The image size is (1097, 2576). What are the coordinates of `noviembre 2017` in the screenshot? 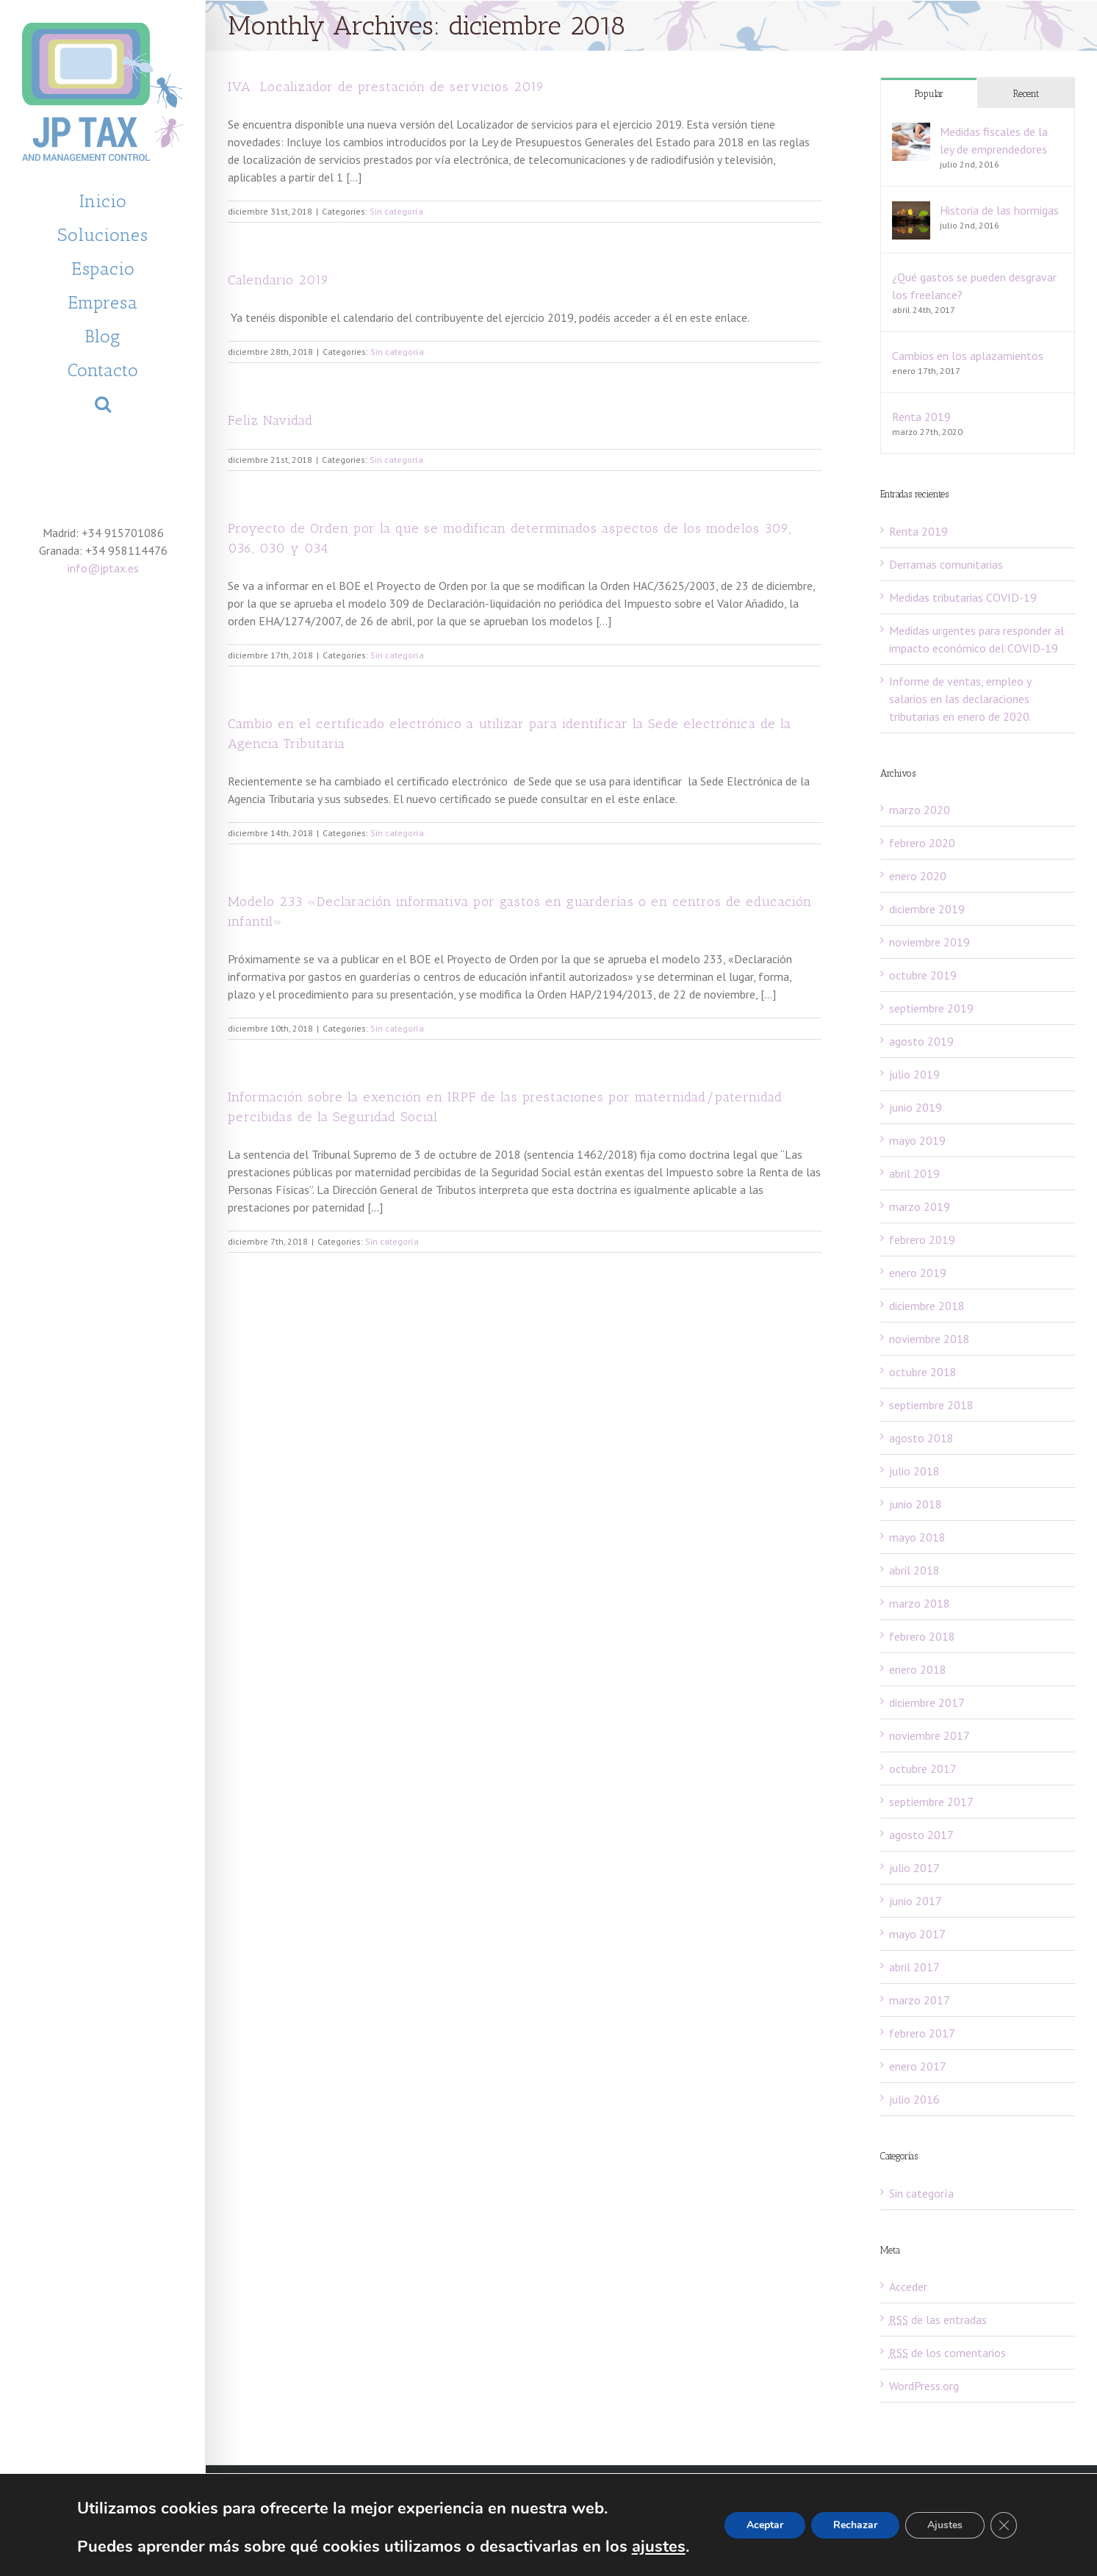 It's located at (929, 1735).